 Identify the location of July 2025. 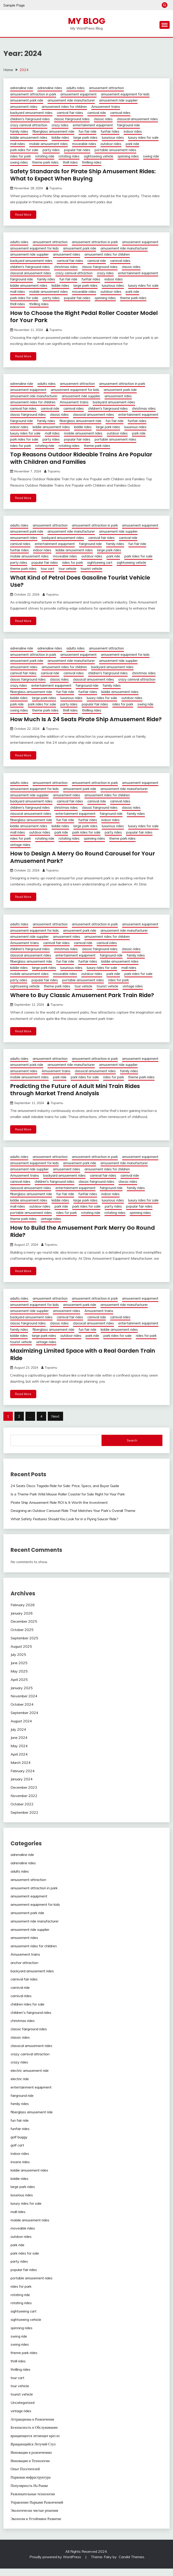
(18, 1662).